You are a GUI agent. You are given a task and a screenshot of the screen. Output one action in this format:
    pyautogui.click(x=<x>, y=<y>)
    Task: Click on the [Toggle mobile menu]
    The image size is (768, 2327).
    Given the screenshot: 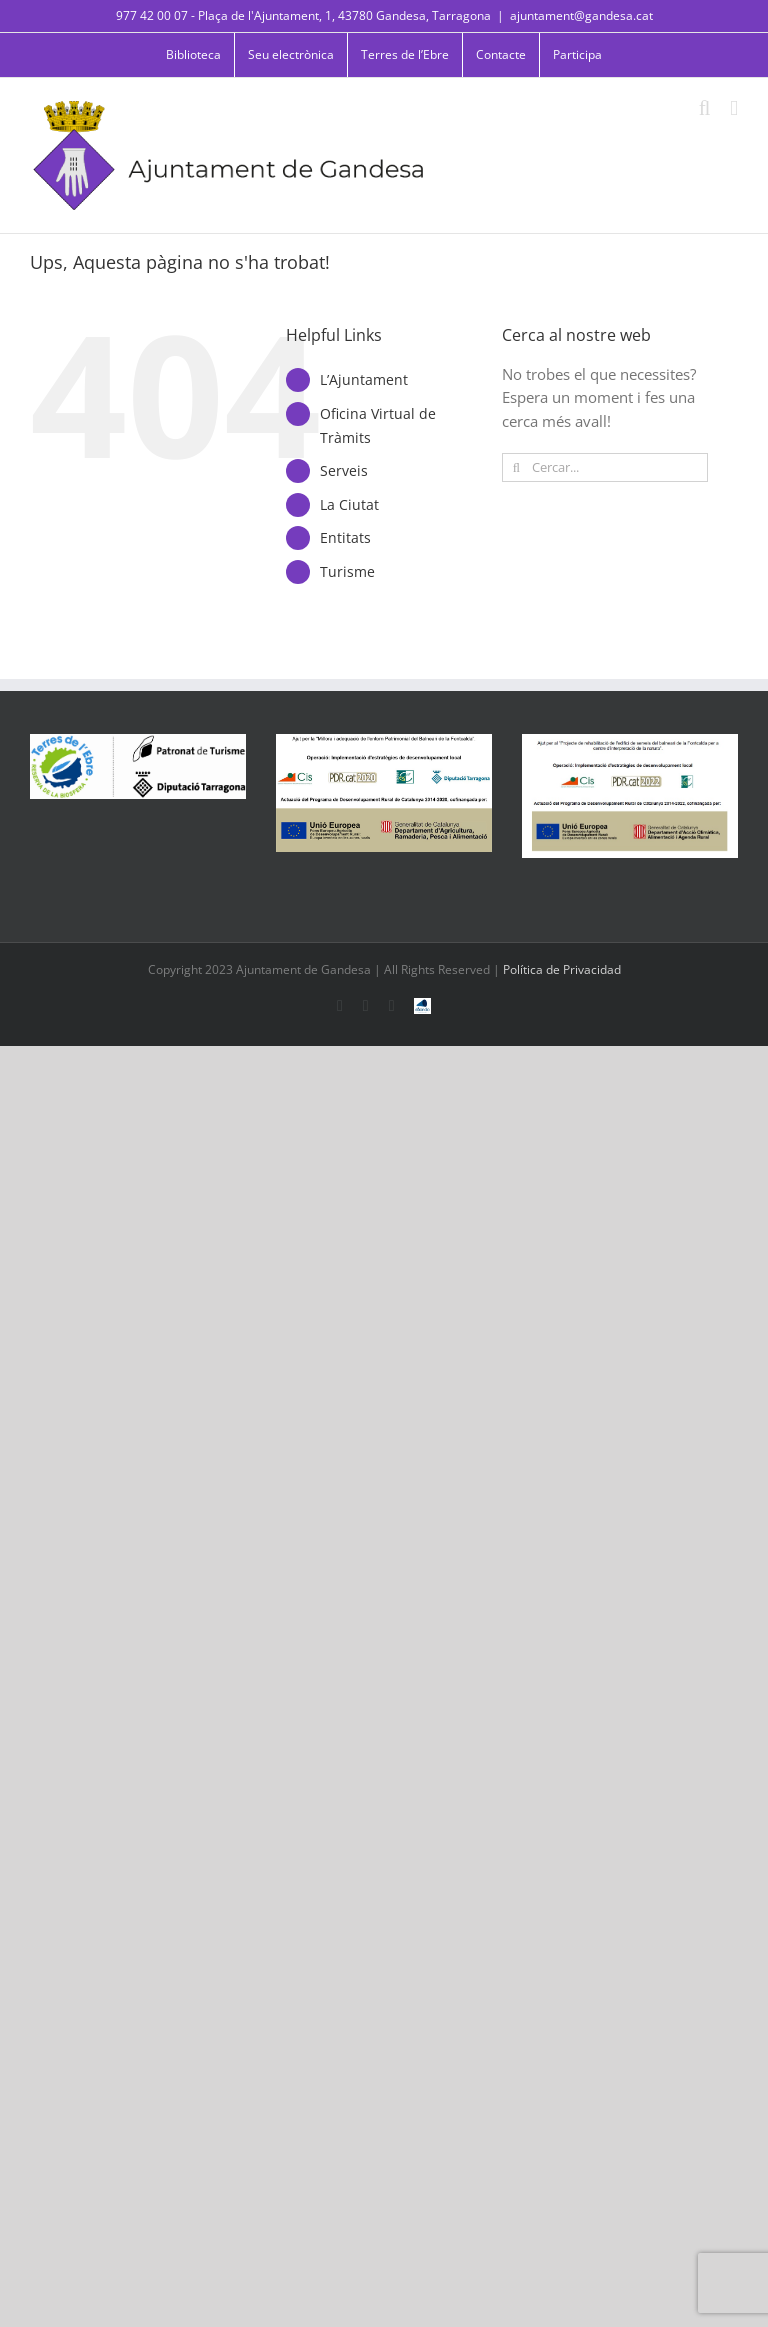 What is the action you would take?
    pyautogui.click(x=734, y=108)
    